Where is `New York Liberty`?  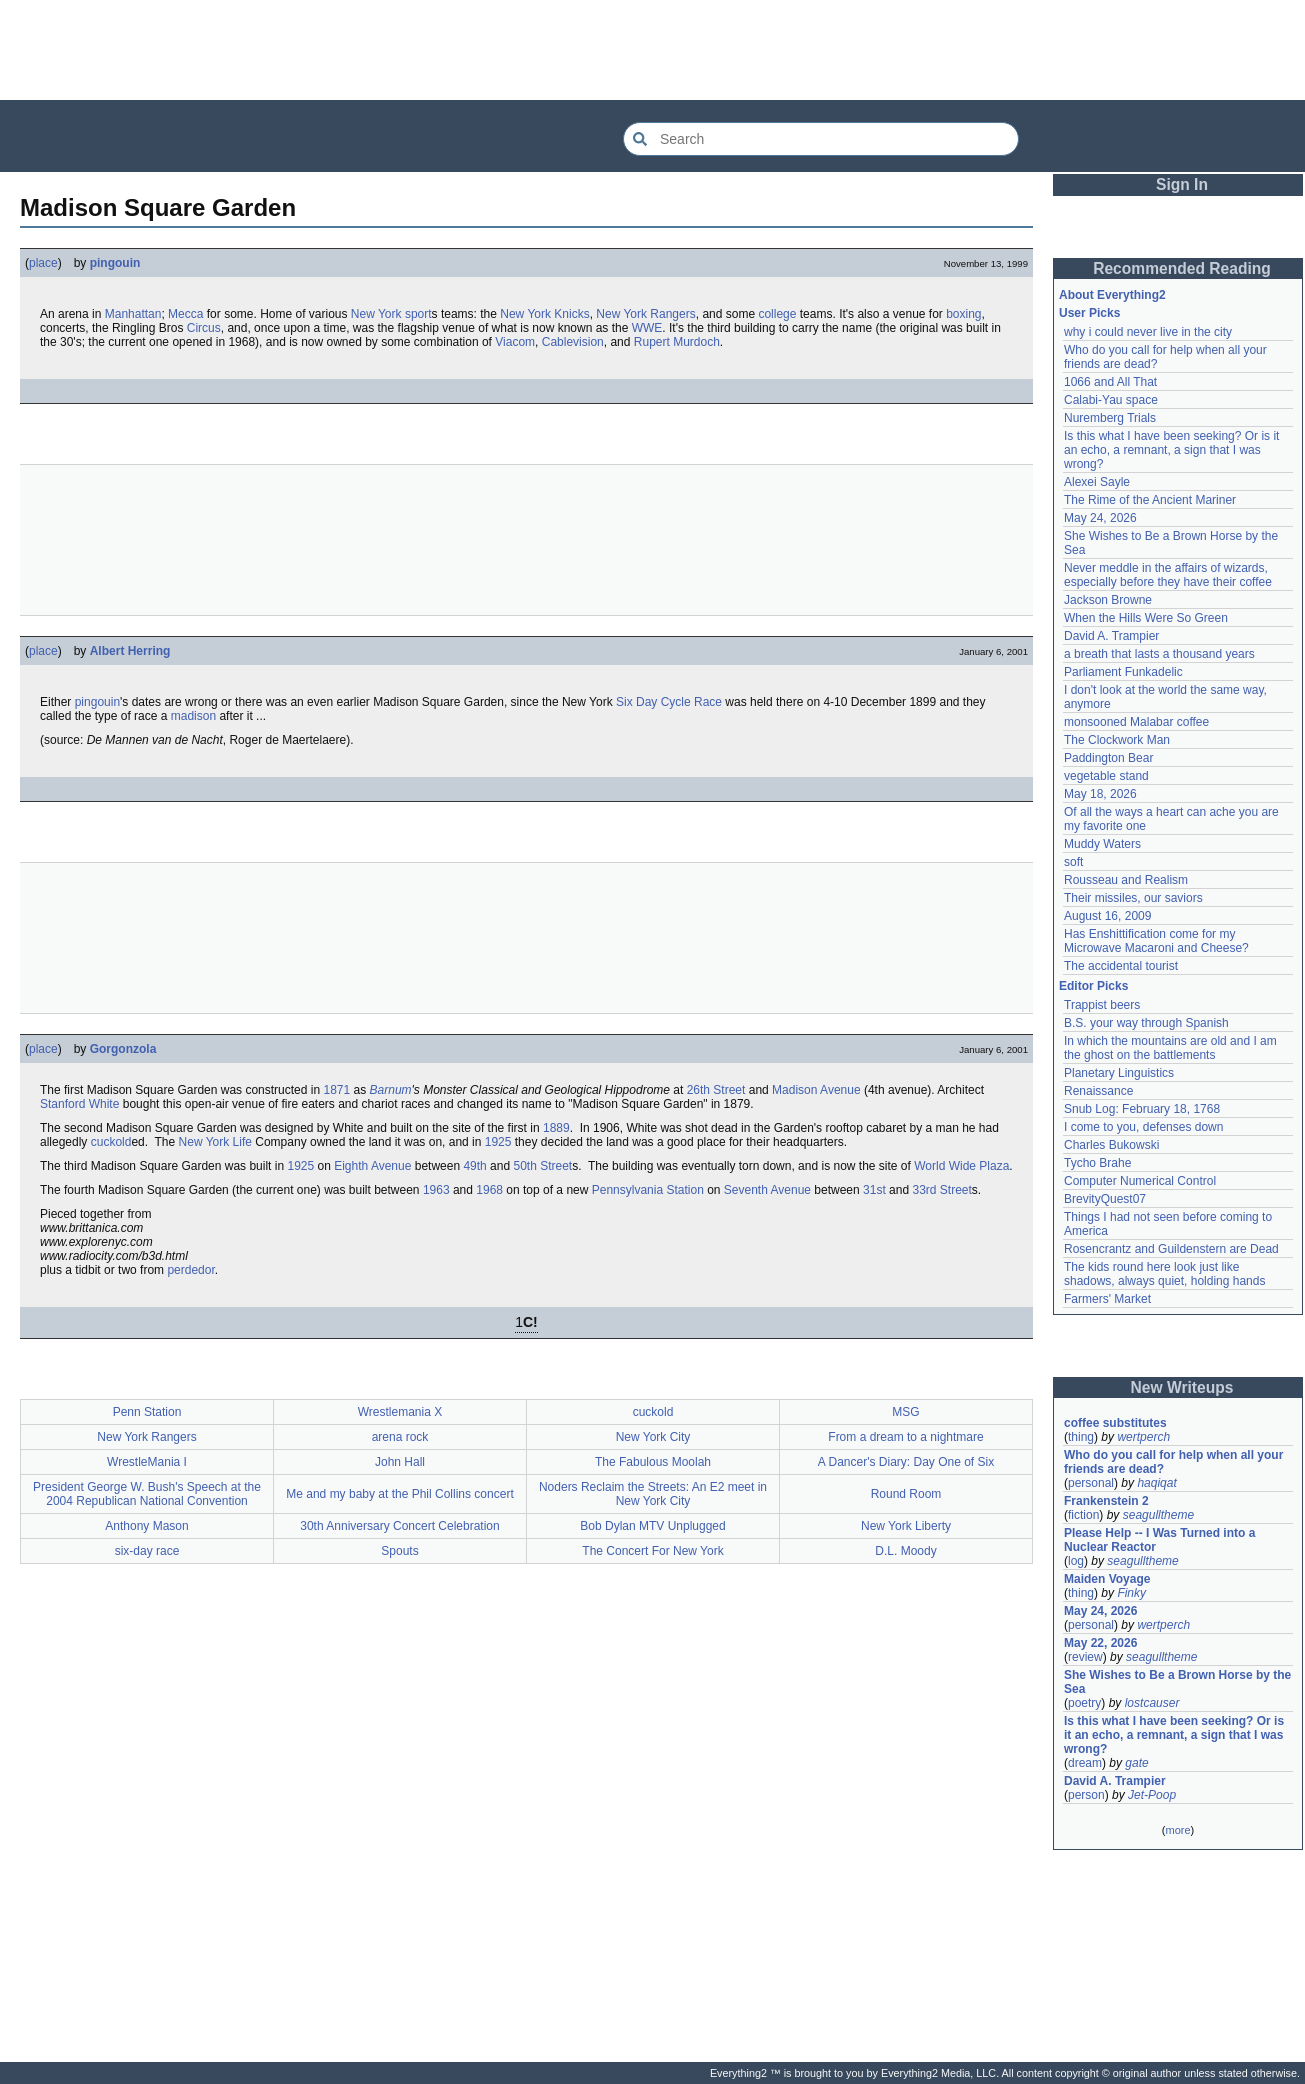
New York Liberty is located at coordinates (906, 1526).